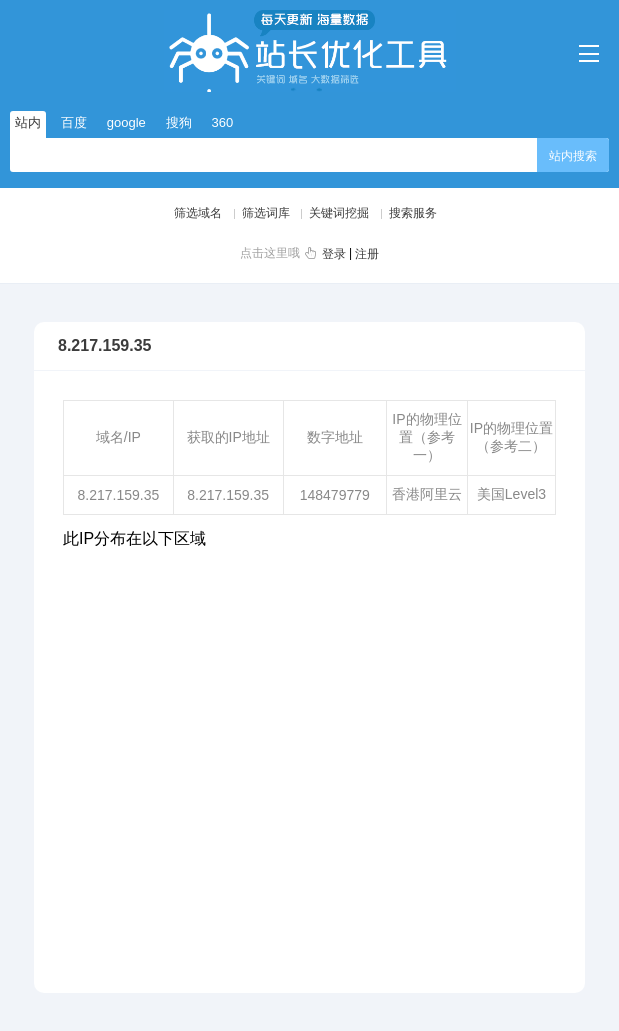 The height and width of the screenshot is (1031, 619). Describe the element at coordinates (339, 213) in the screenshot. I see `关键词挖掘` at that location.